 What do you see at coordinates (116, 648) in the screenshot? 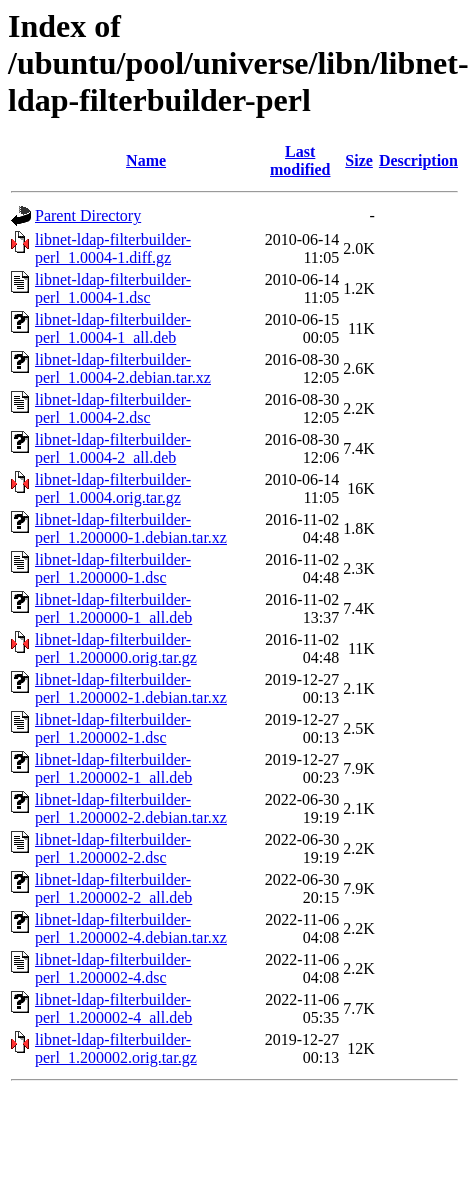
I see `libnet-ldap-filterbuilder-perl_1.200000.orig.tar.gz` at bounding box center [116, 648].